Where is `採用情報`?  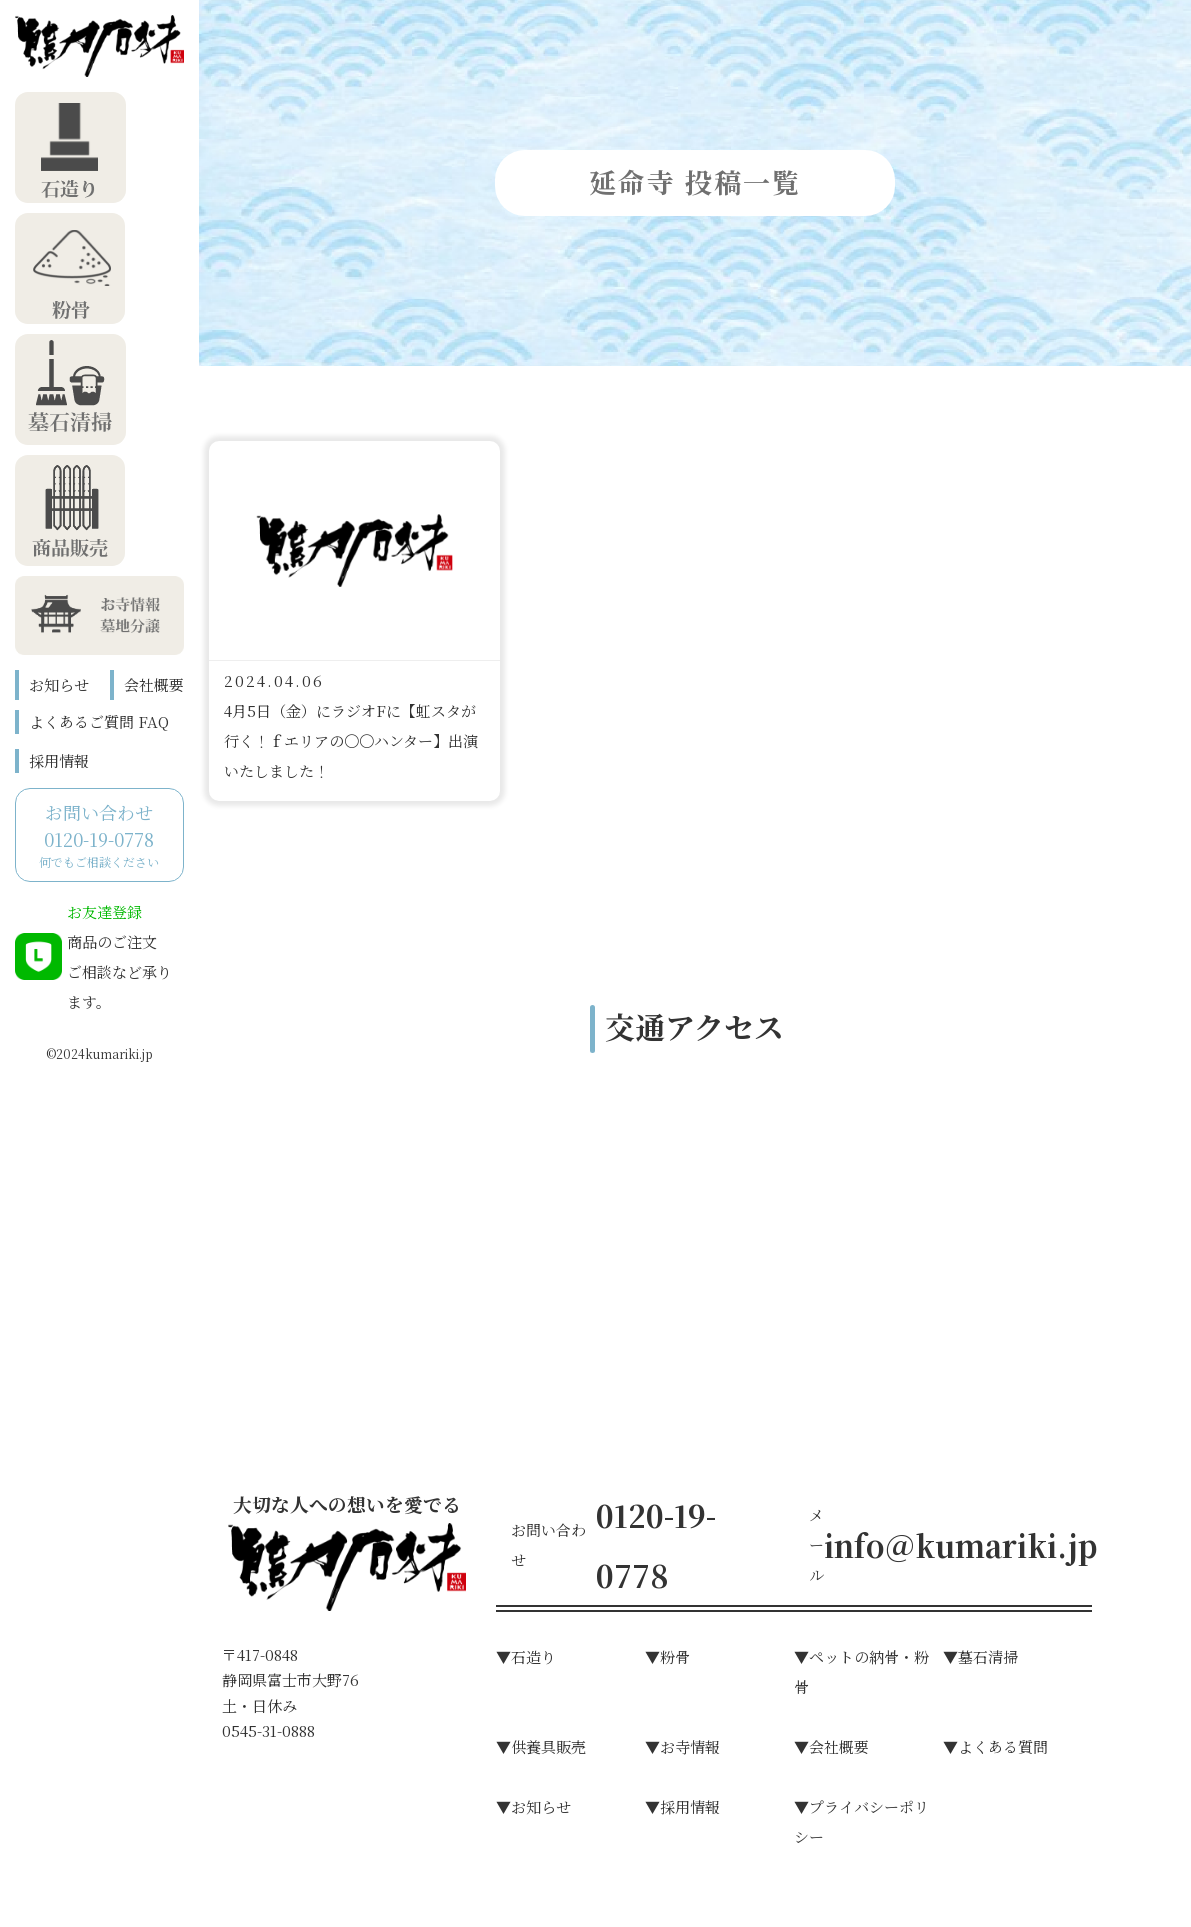
採用情報 is located at coordinates (59, 760).